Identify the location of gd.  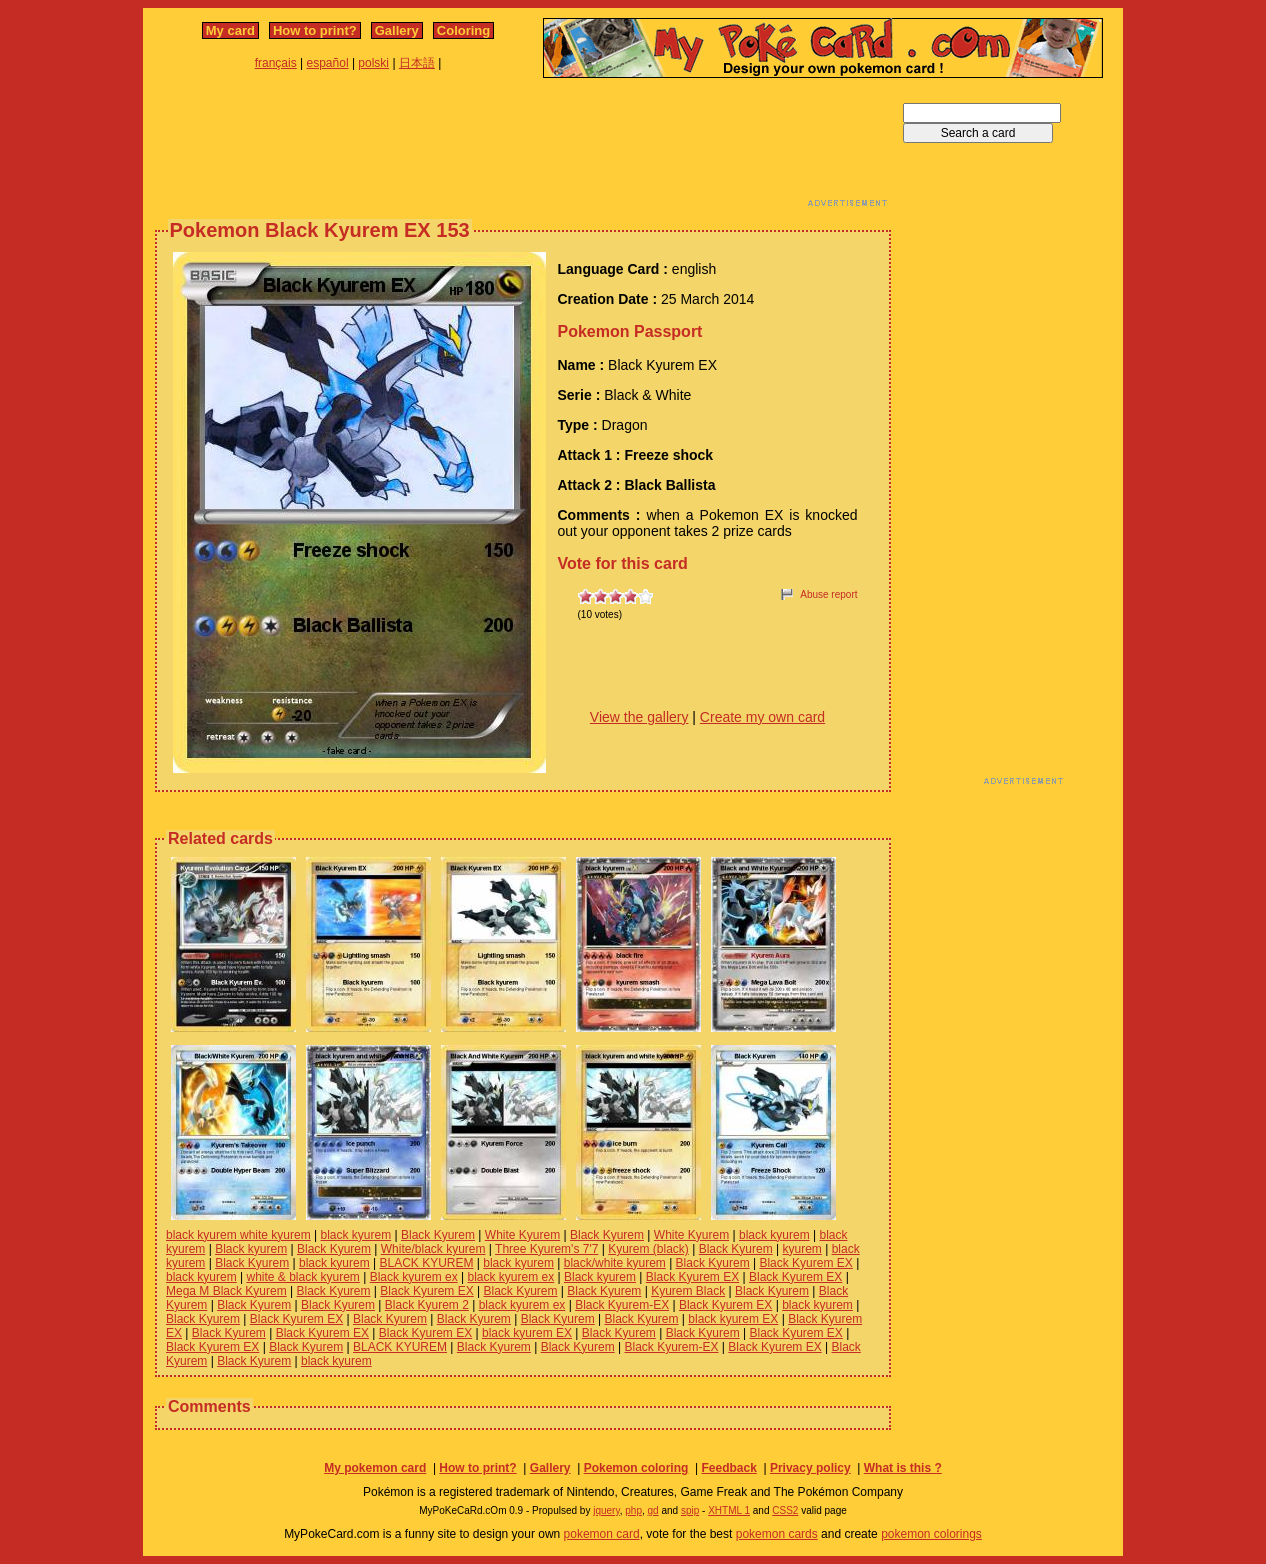
(653, 1510).